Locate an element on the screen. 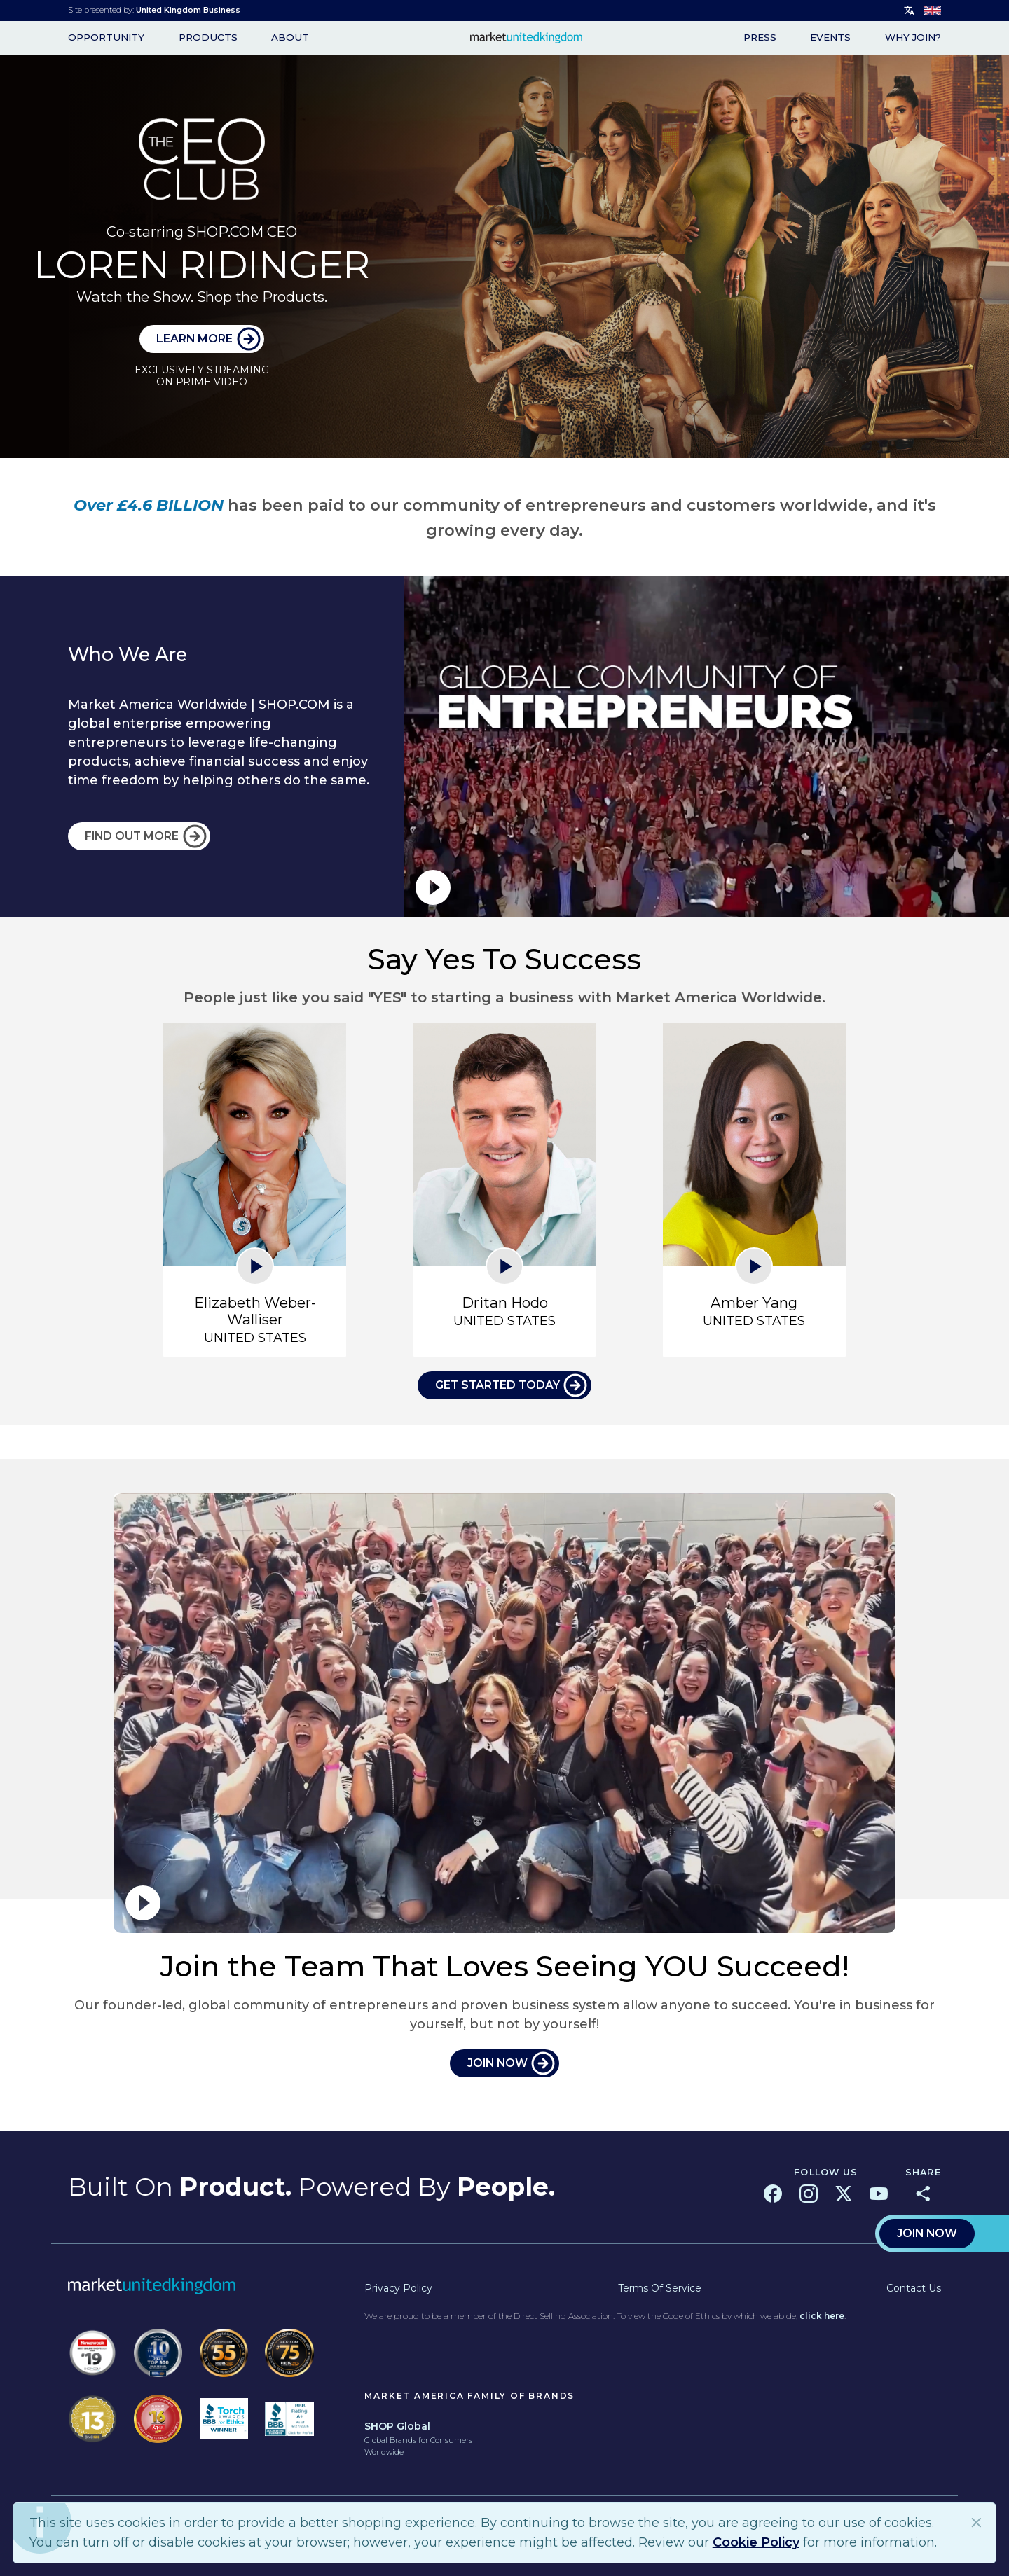  Privacy Policy is located at coordinates (398, 2288).